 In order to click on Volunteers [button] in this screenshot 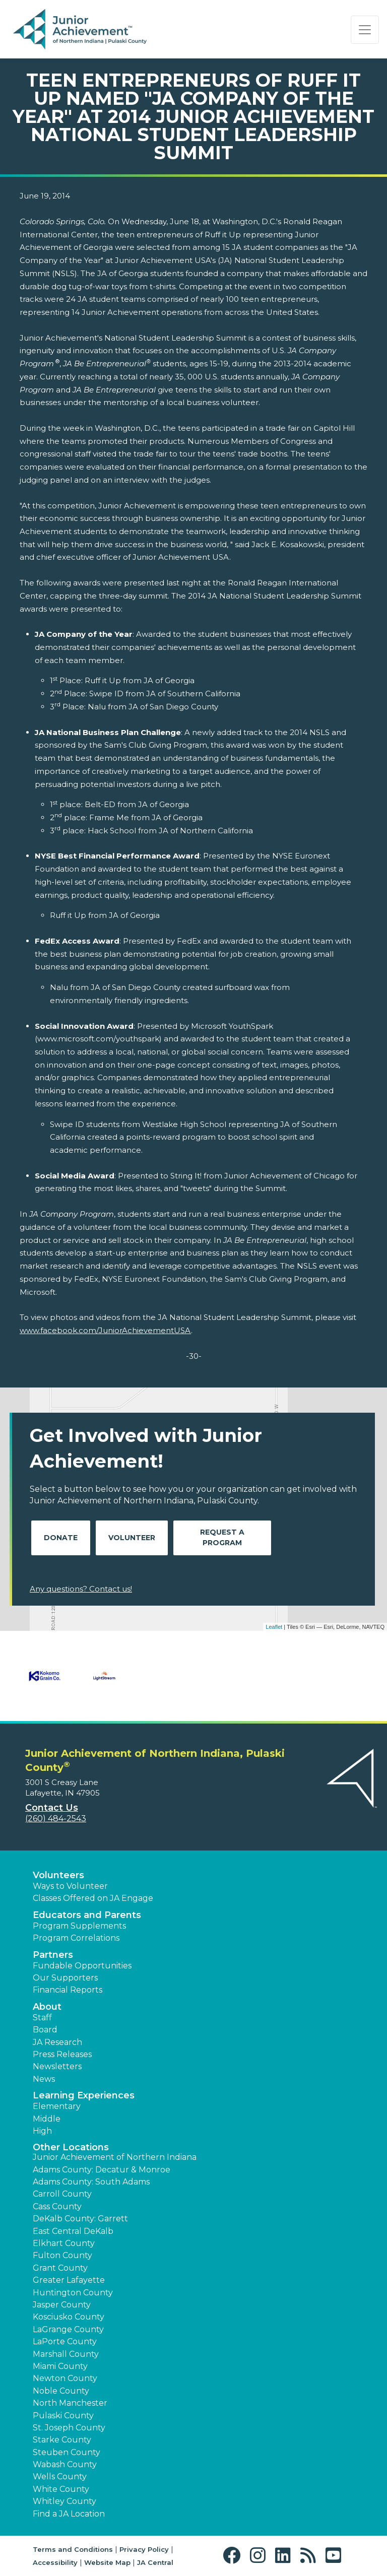, I will do `click(58, 1875)`.